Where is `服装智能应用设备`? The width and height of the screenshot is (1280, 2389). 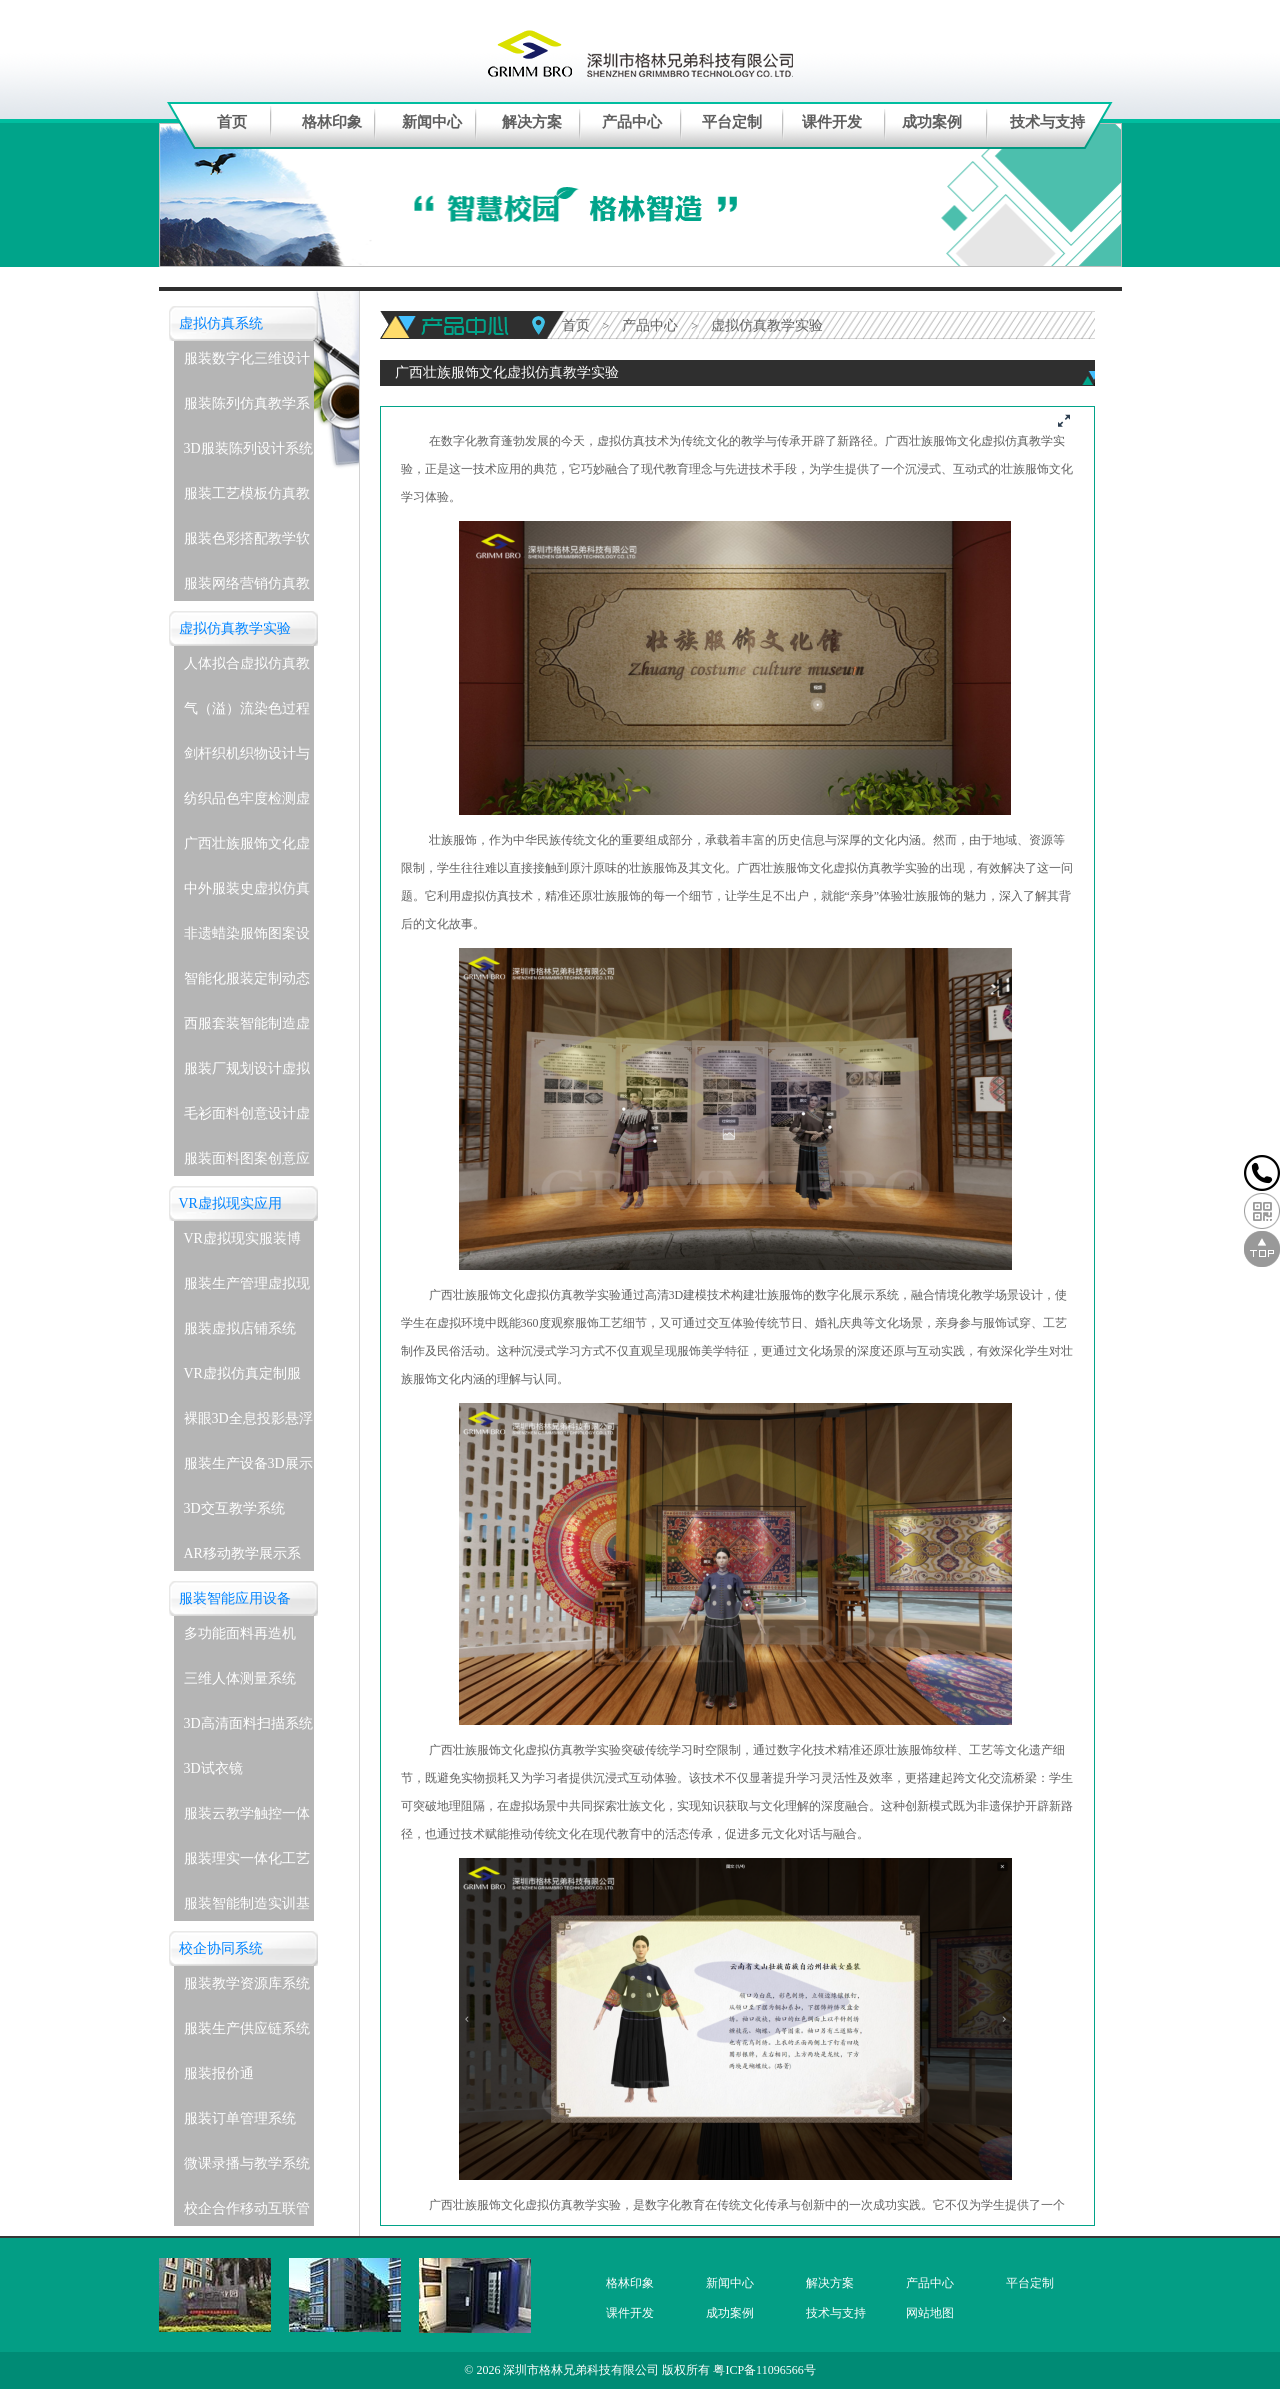 服装智能应用设备 is located at coordinates (235, 1598).